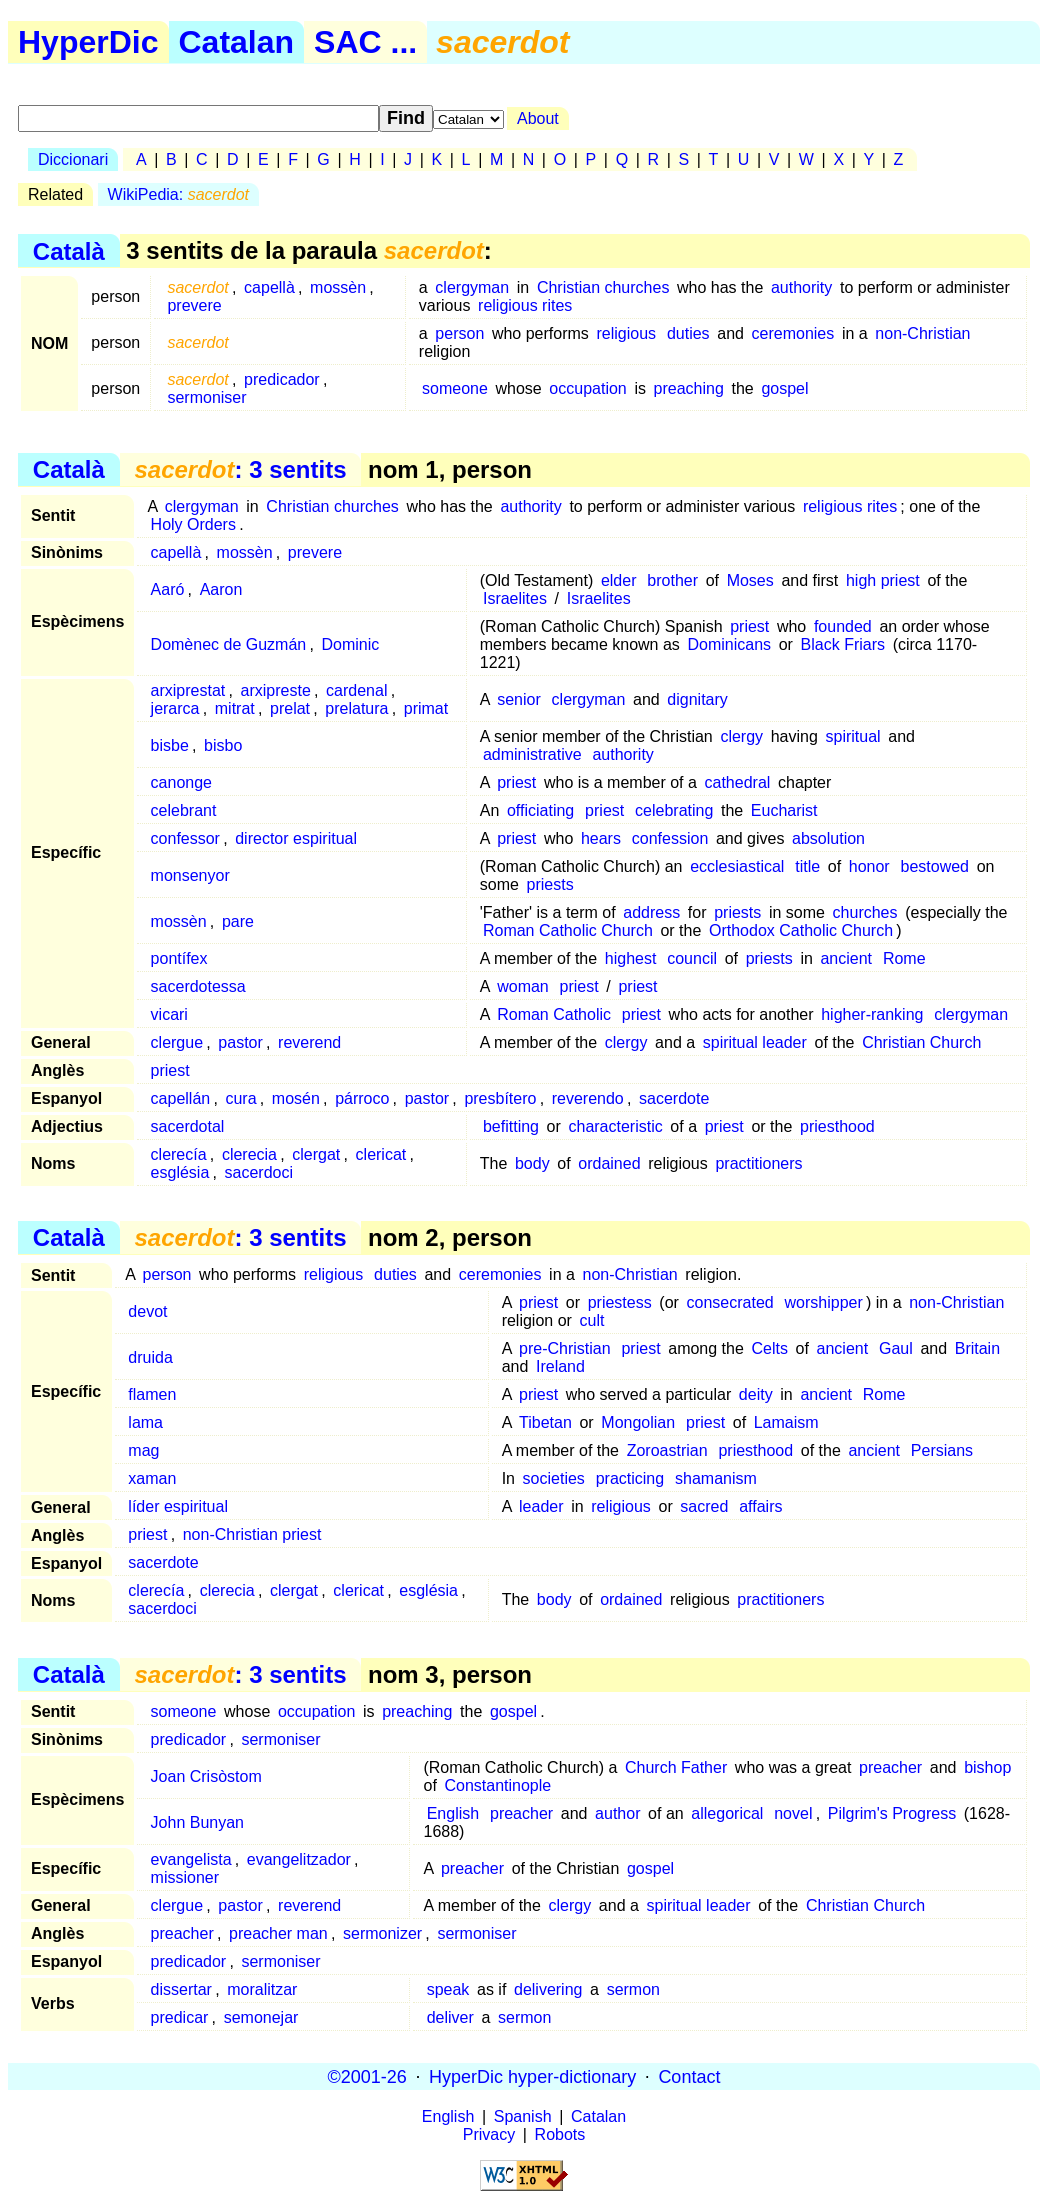 This screenshot has height=2211, width=1048. I want to click on John Bunyan, so click(197, 1822).